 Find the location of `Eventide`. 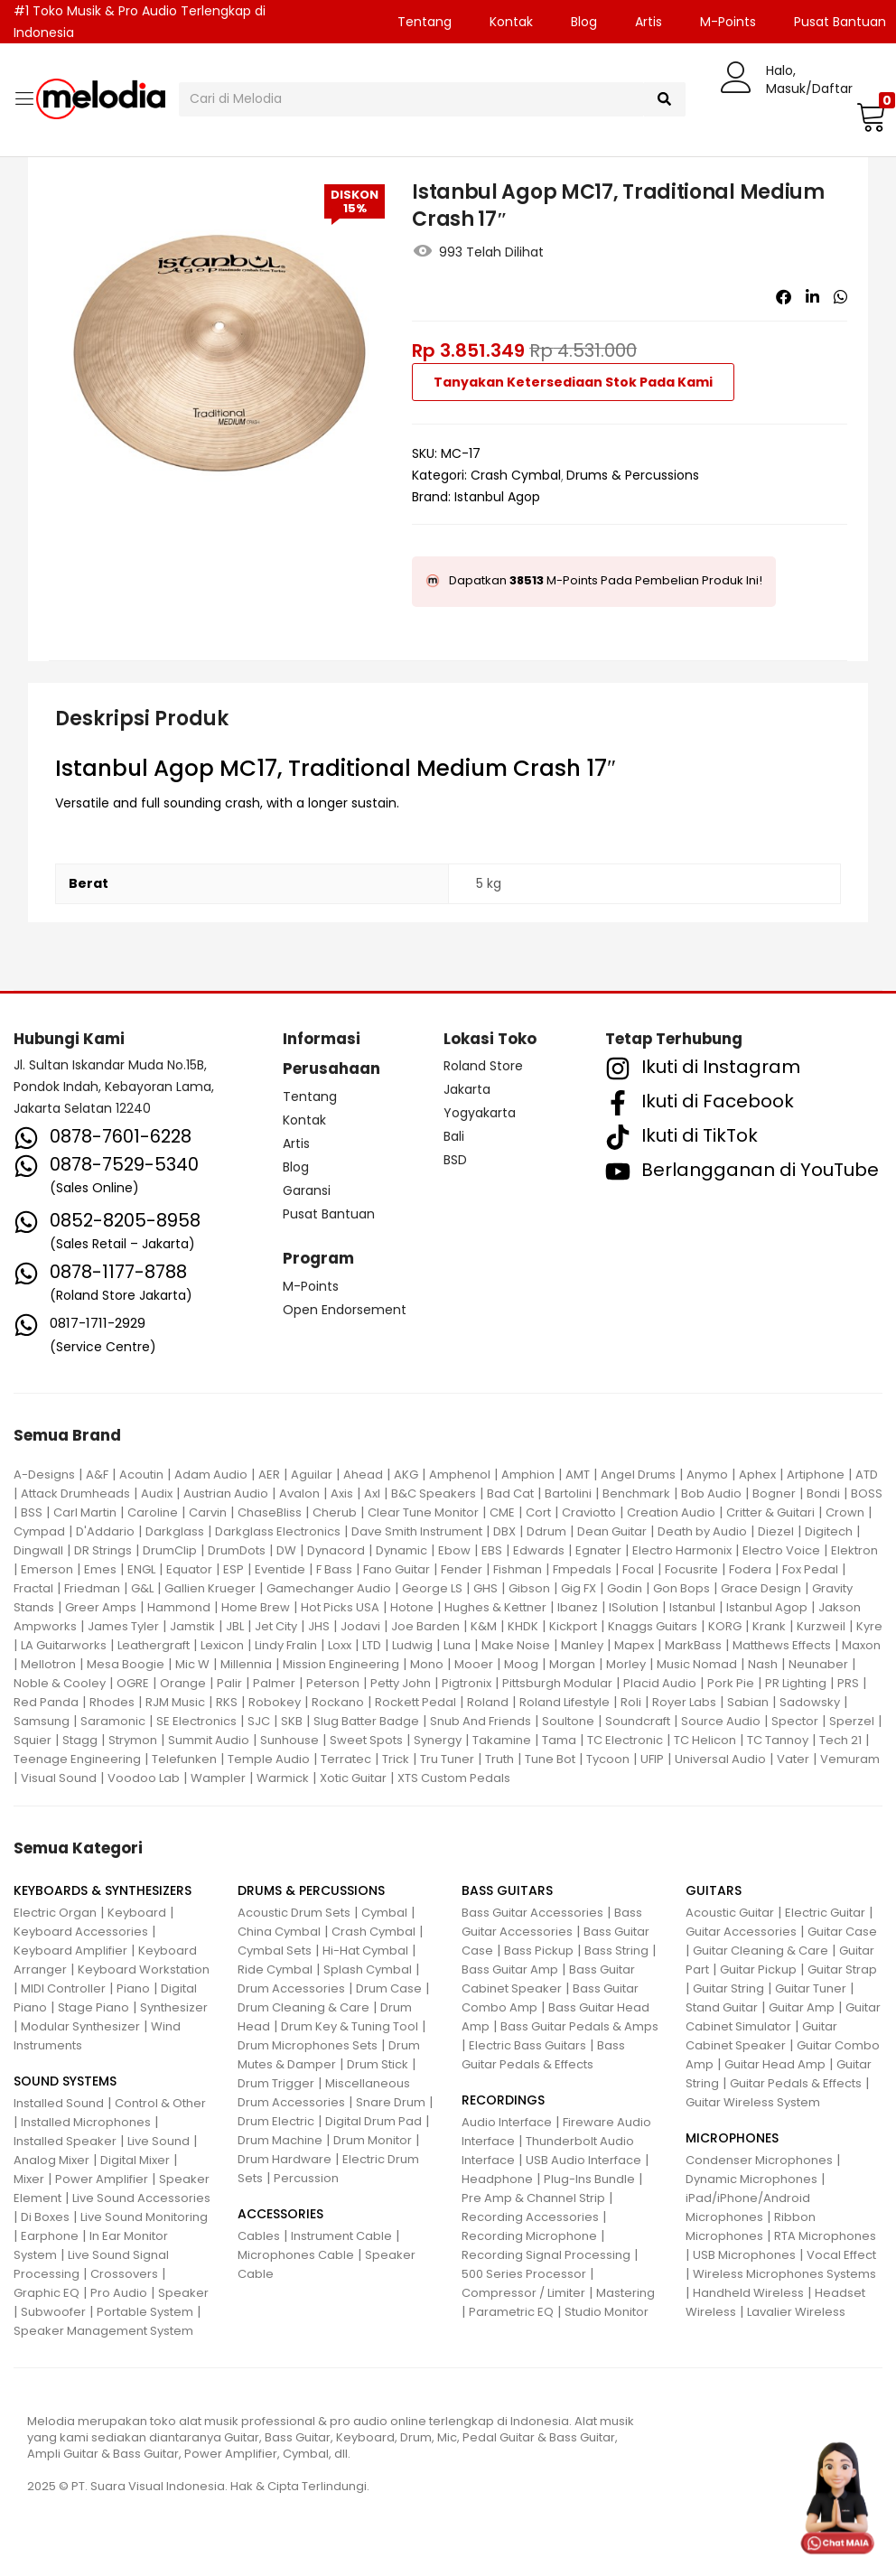

Eventide is located at coordinates (280, 1569).